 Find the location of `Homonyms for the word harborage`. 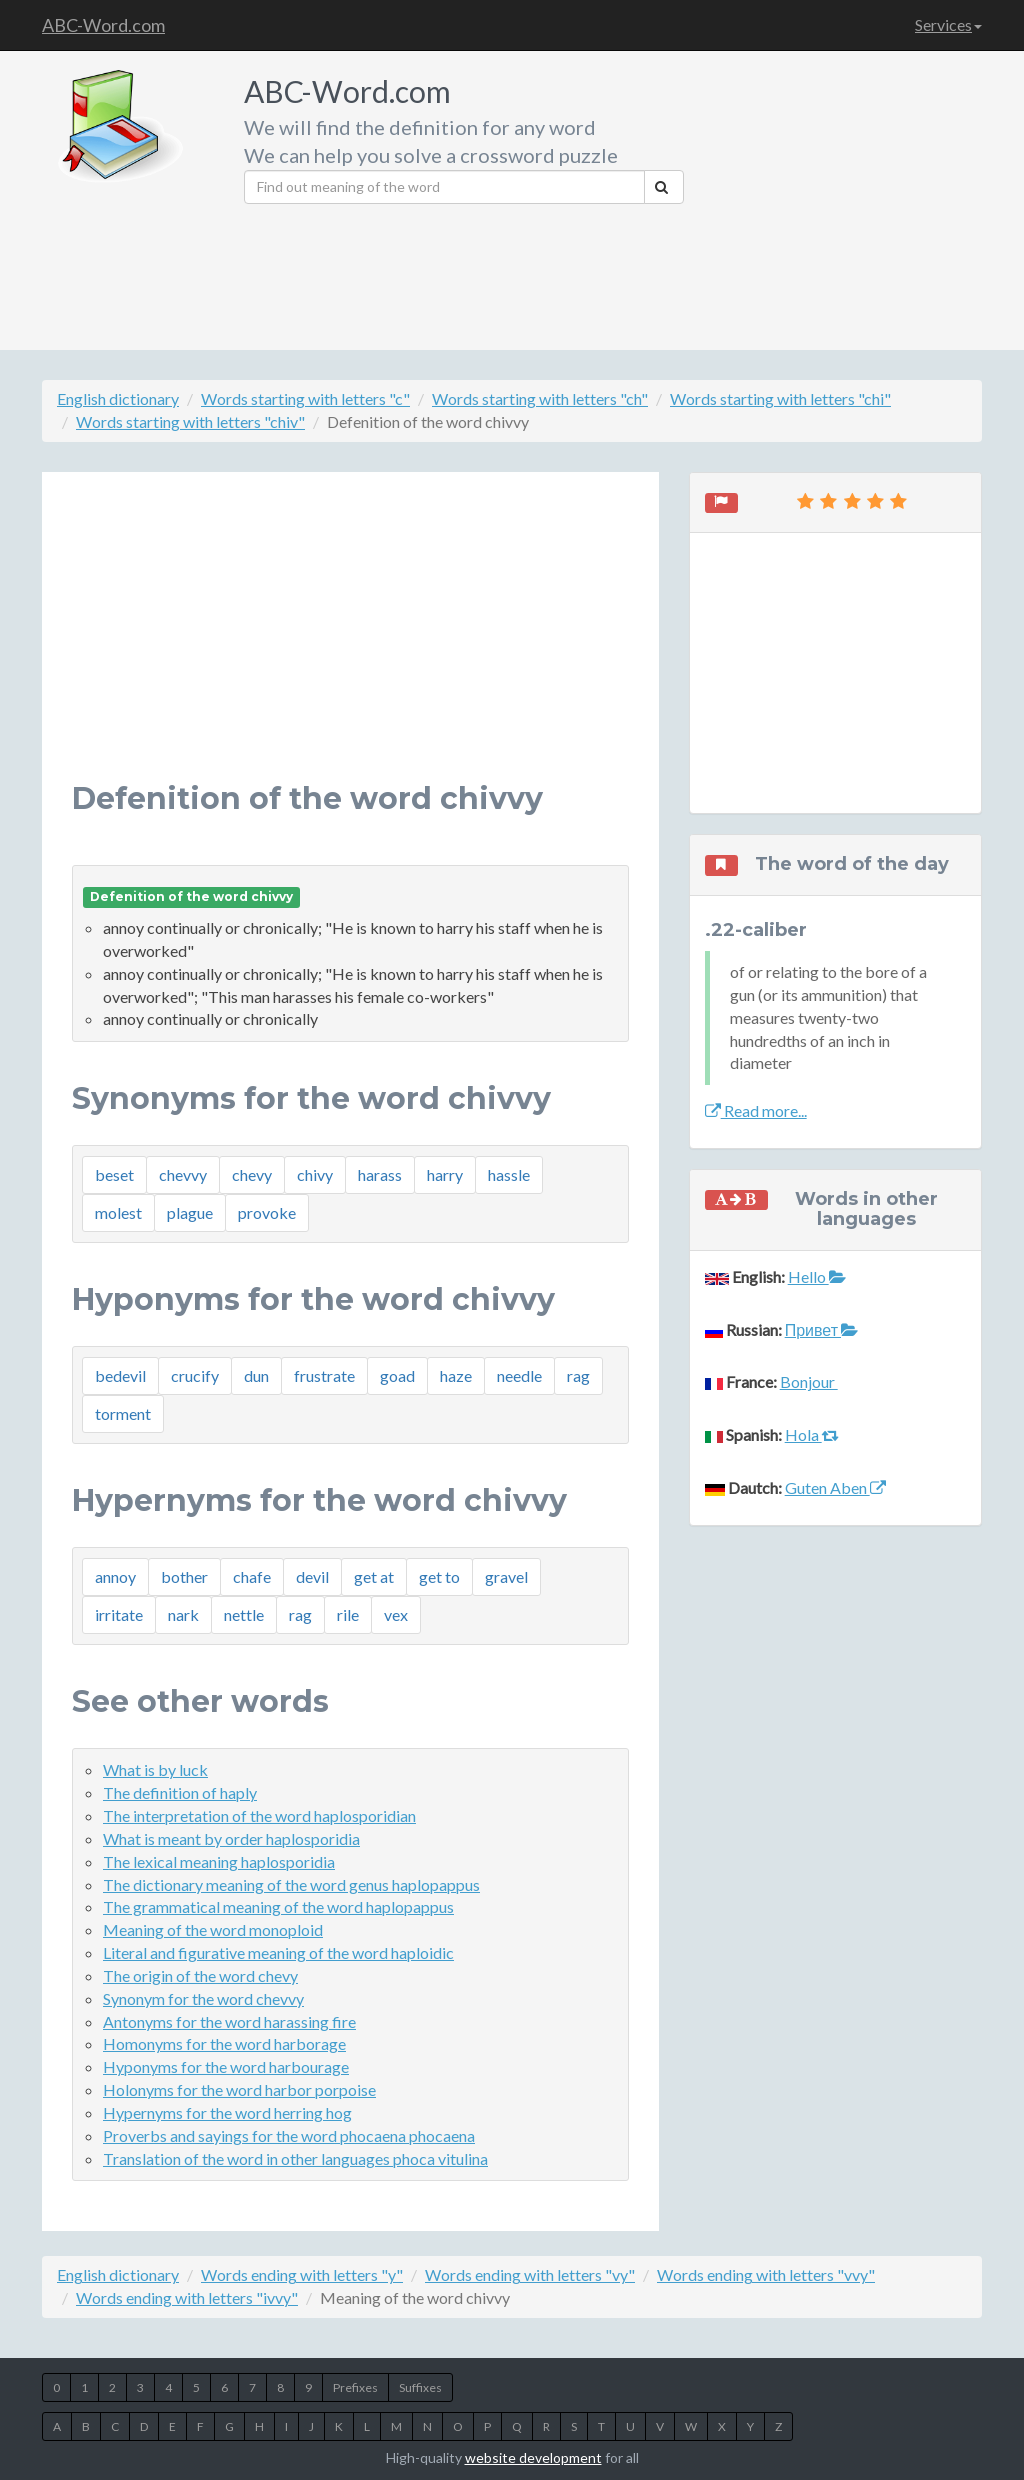

Homonyms for the word harborage is located at coordinates (224, 2043).